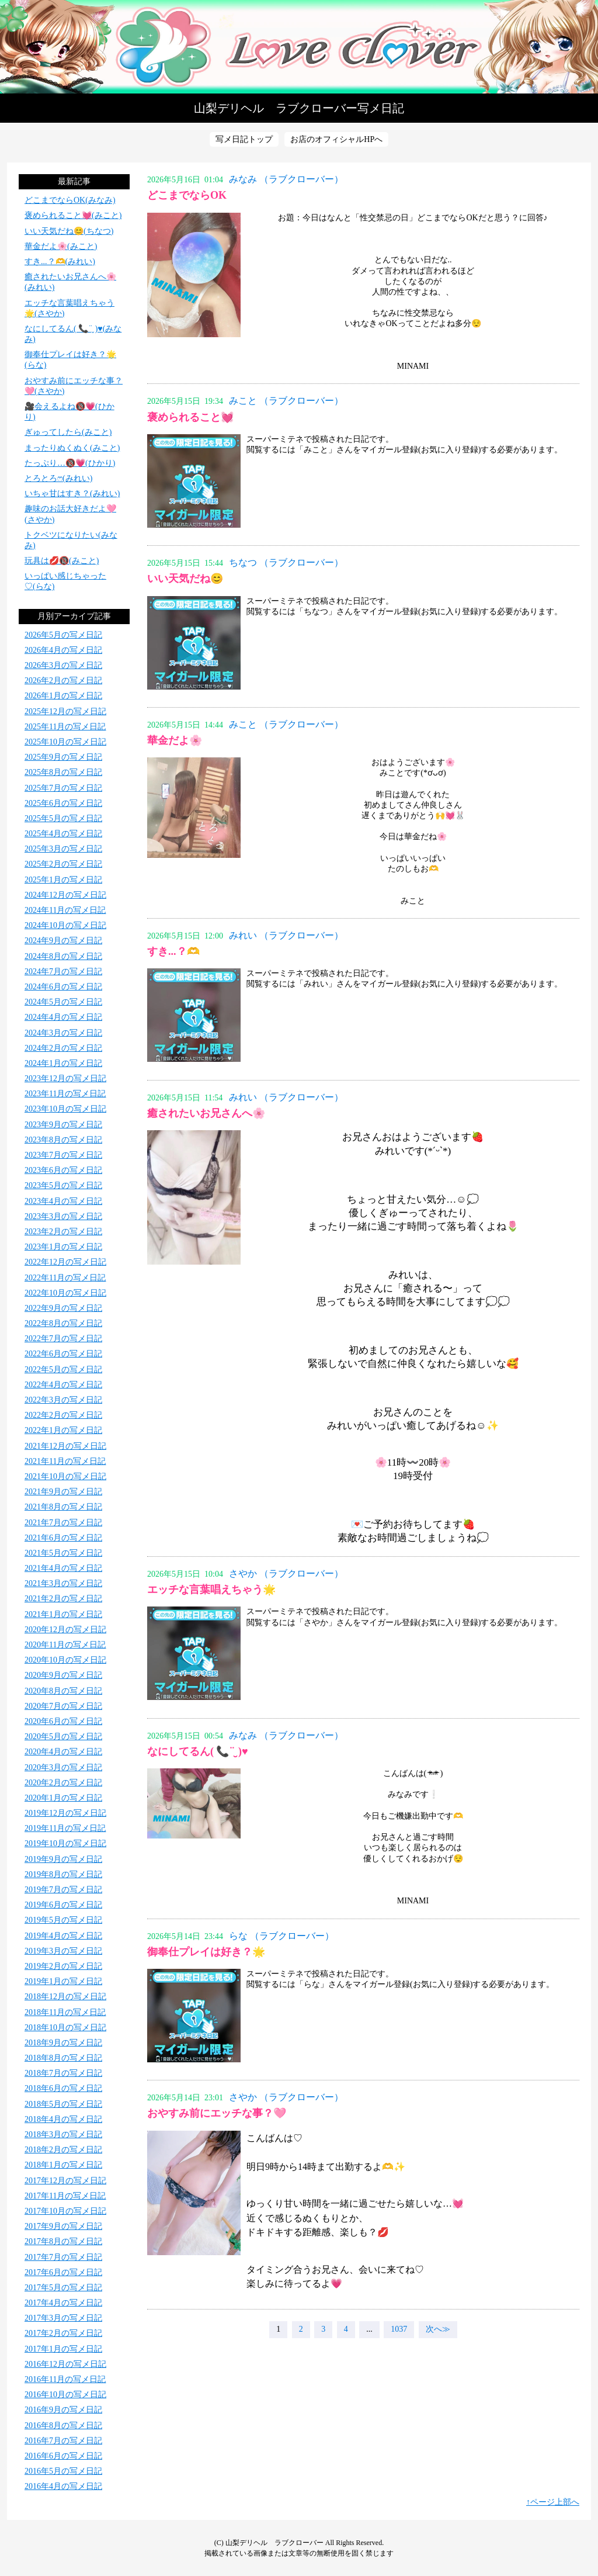 The width and height of the screenshot is (598, 2576). I want to click on 2025年1月の写メ日記, so click(63, 879).